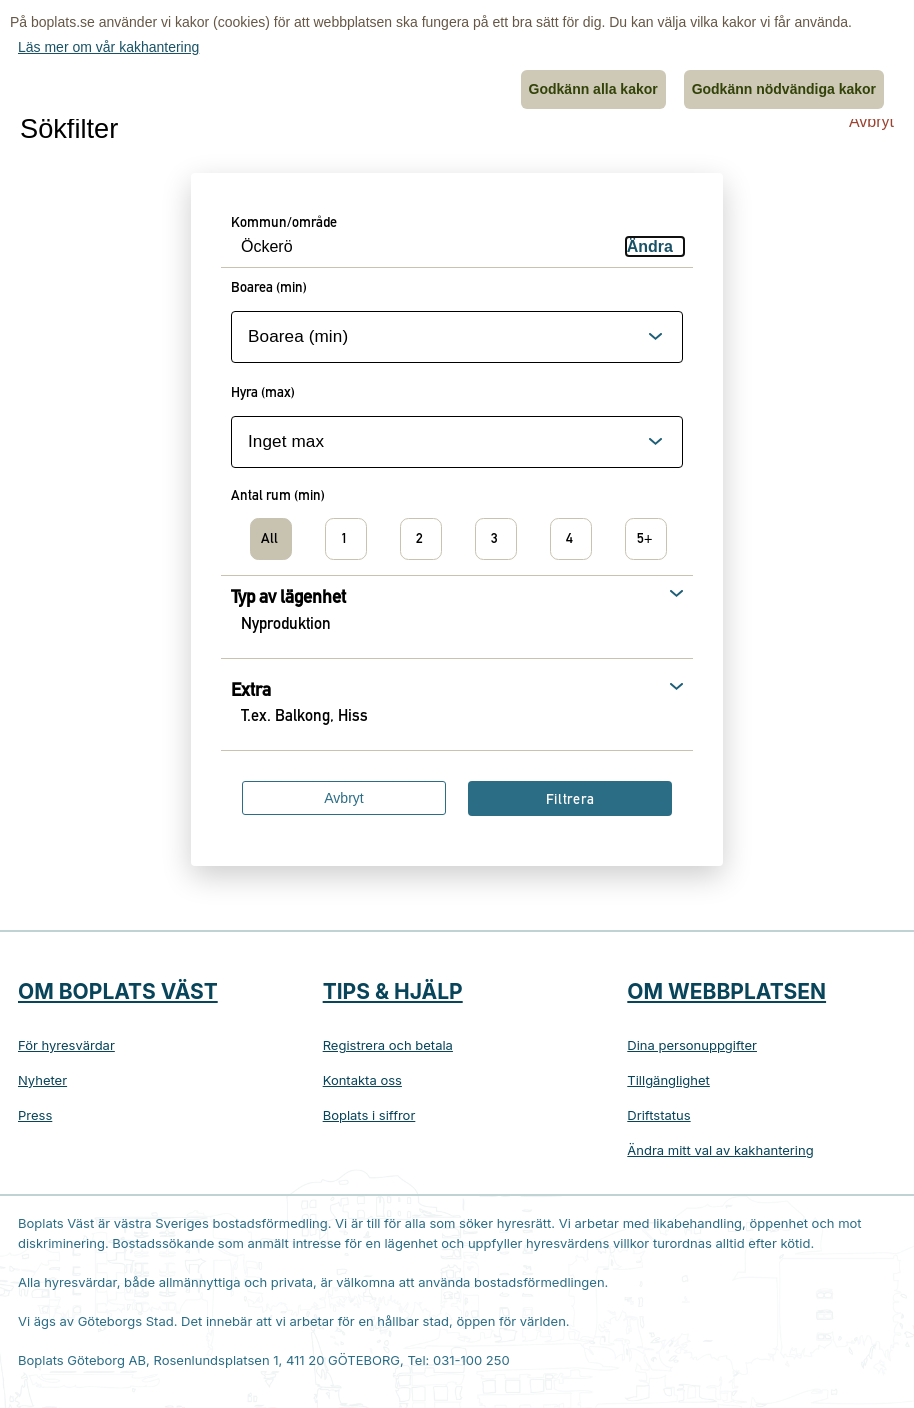  What do you see at coordinates (35, 1115) in the screenshot?
I see `Press` at bounding box center [35, 1115].